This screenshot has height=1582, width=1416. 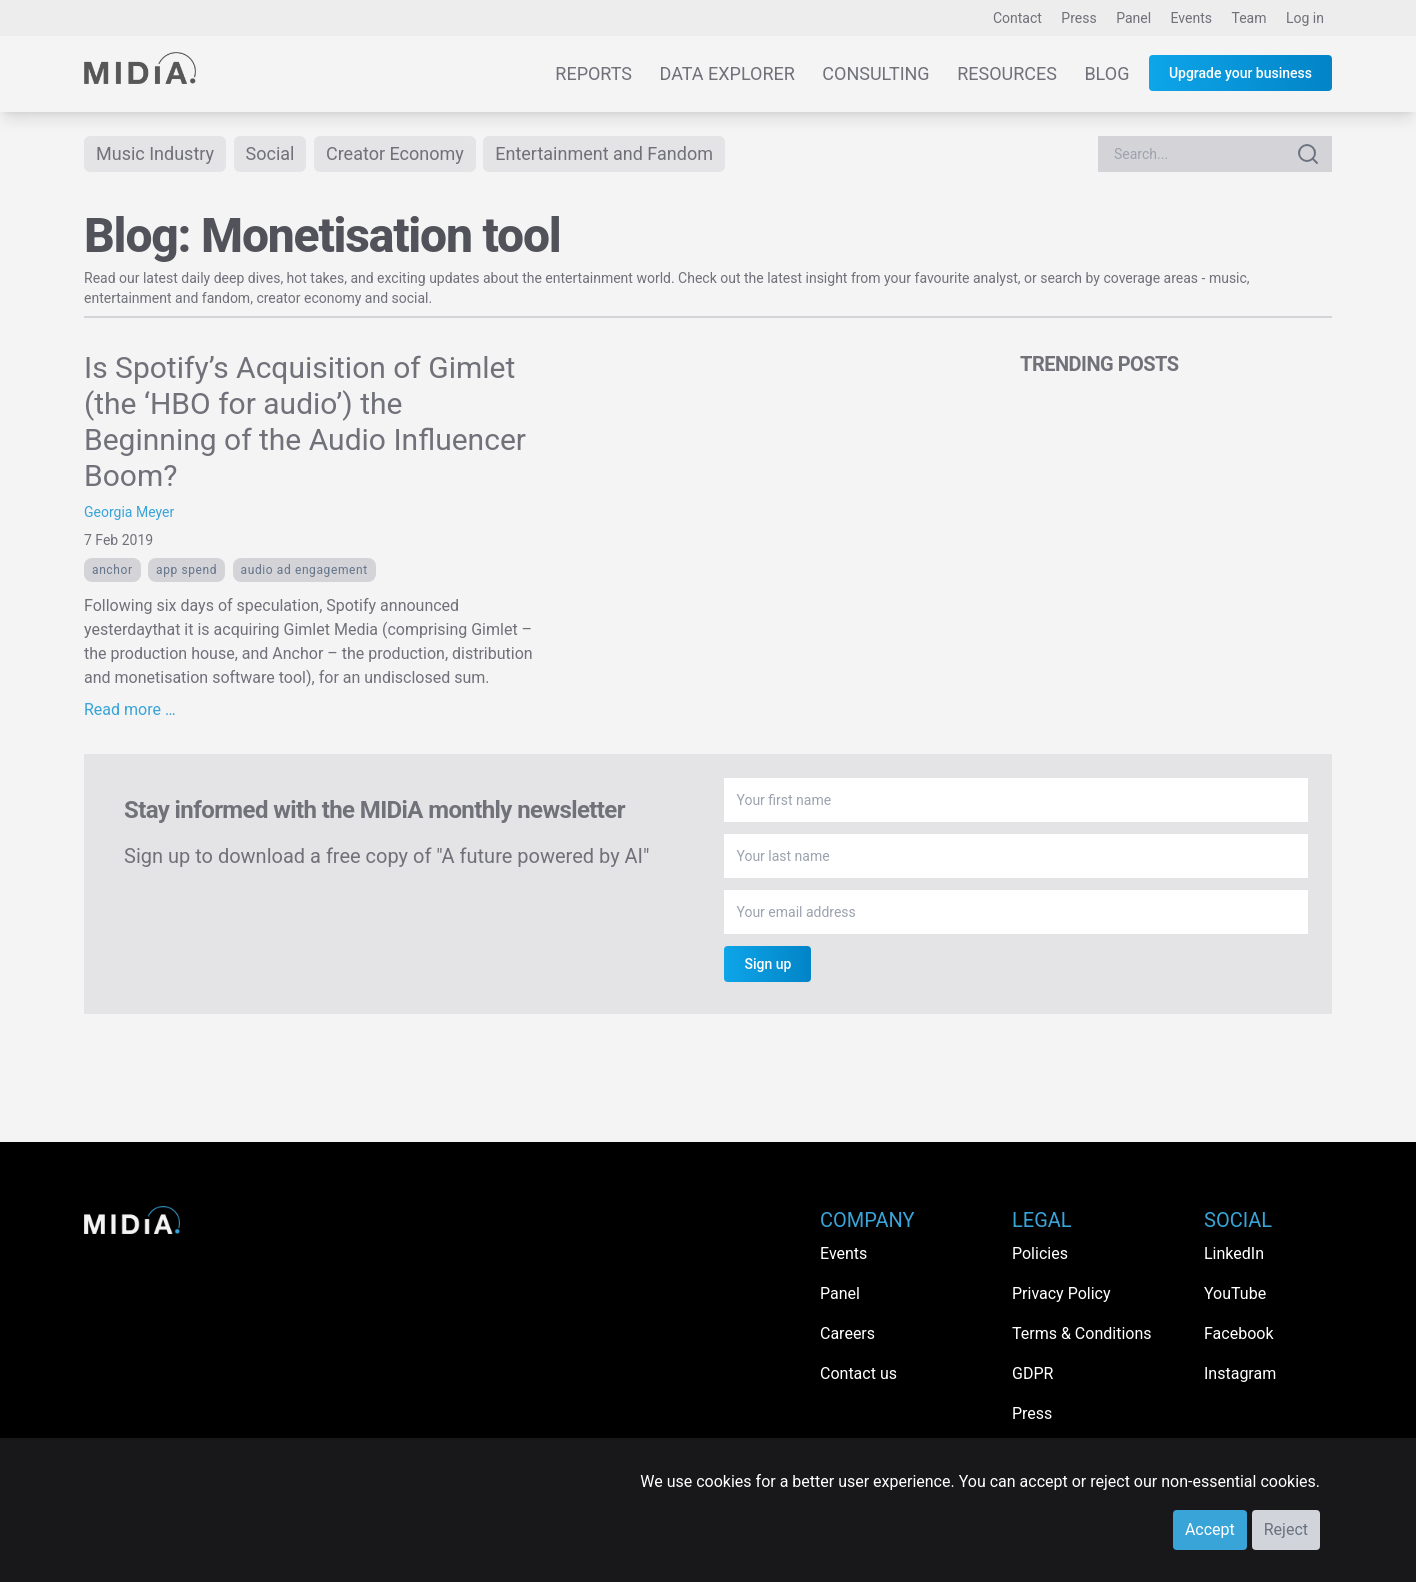 I want to click on Is Spotify’s Acquisition of Gimlet (the ‘HBO for audio’) the Beginning of the Audio Influencer Boom?, so click(x=305, y=421).